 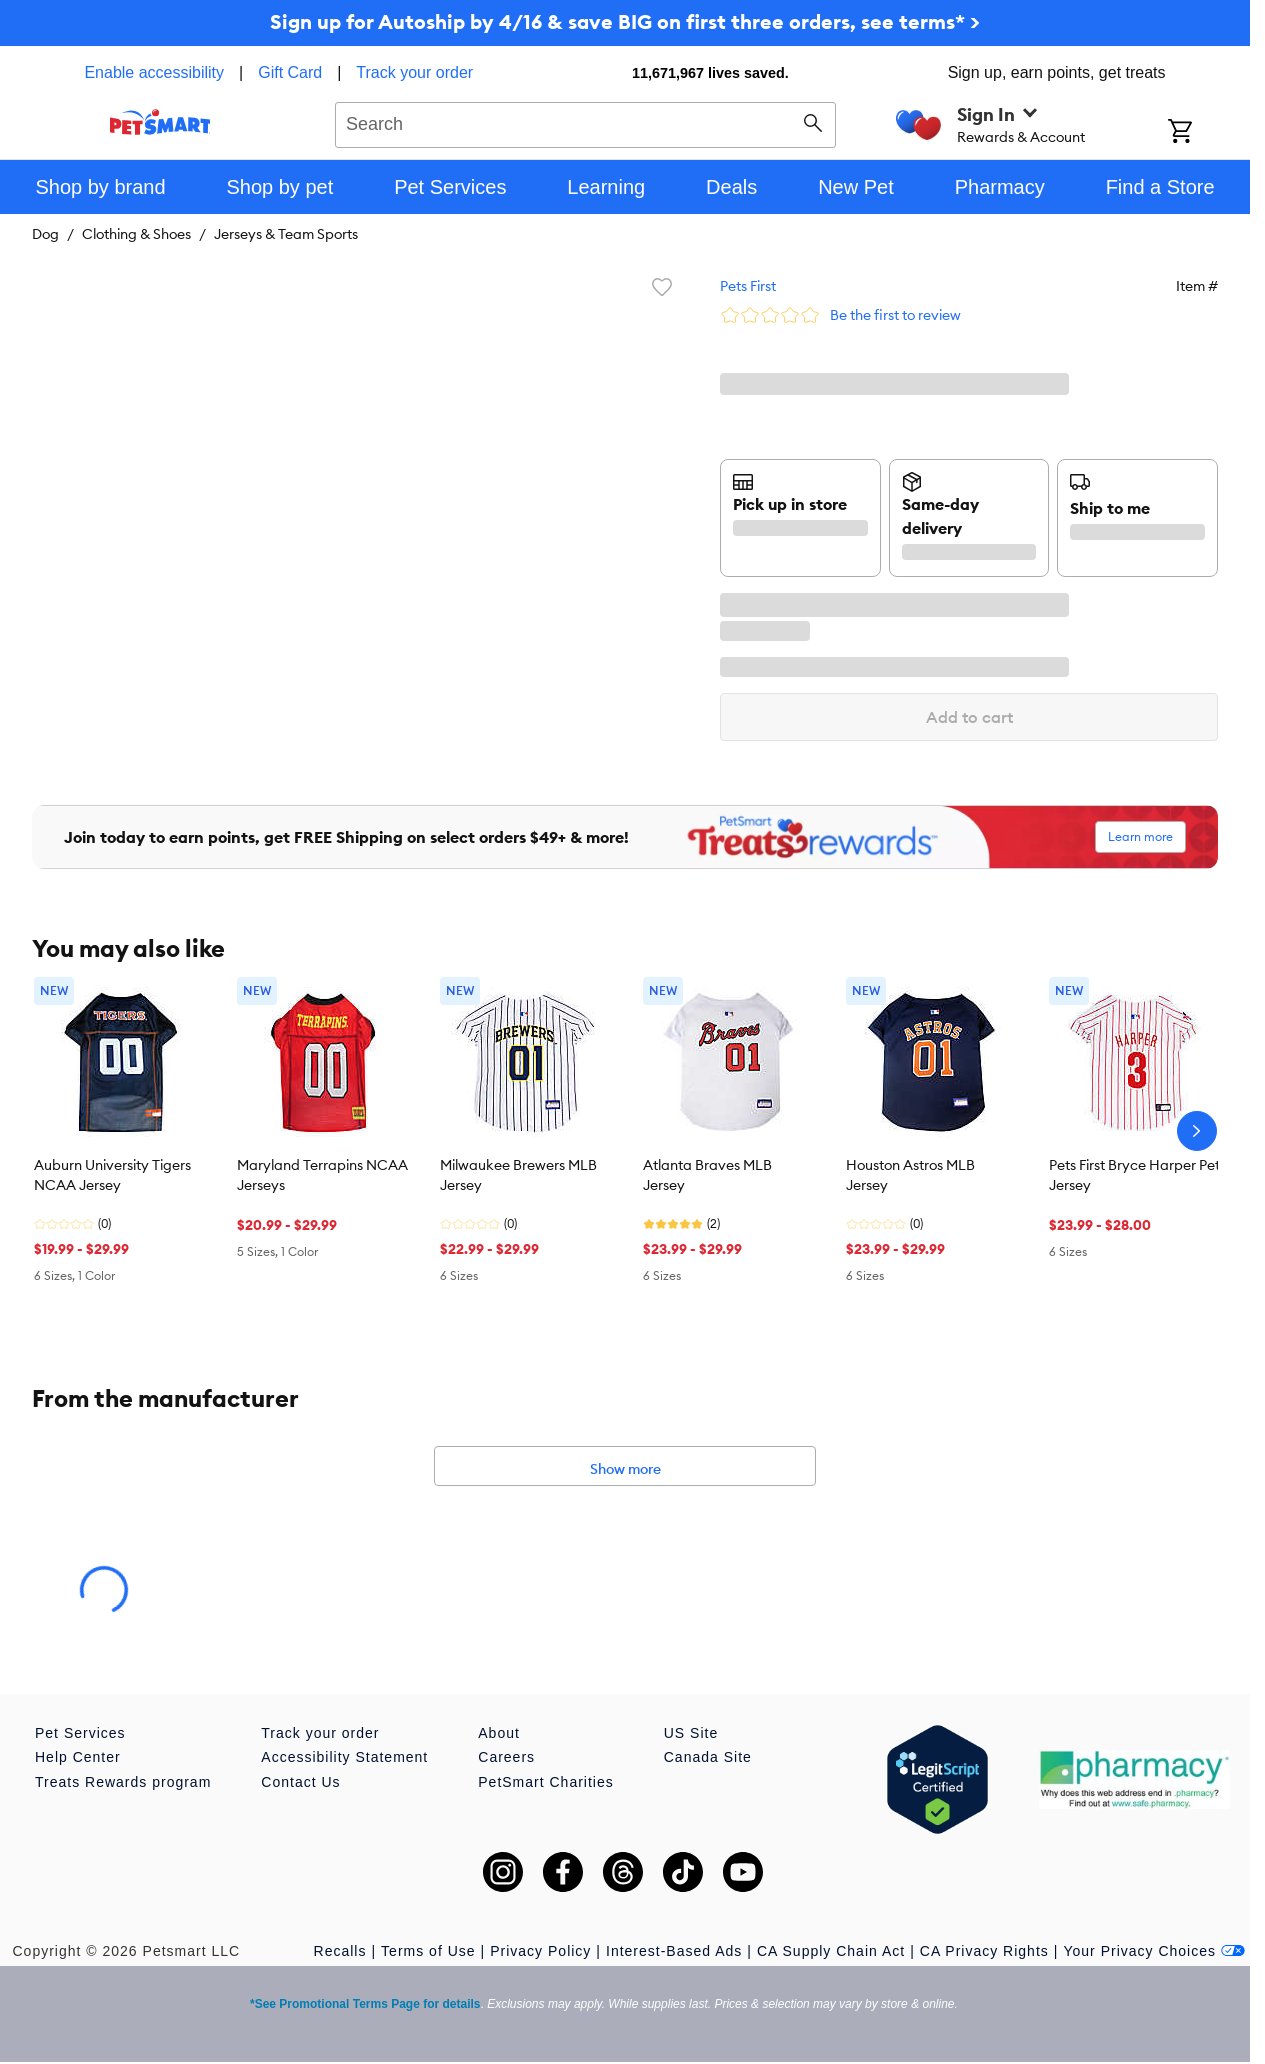 I want to click on Pets First, so click(x=748, y=286).